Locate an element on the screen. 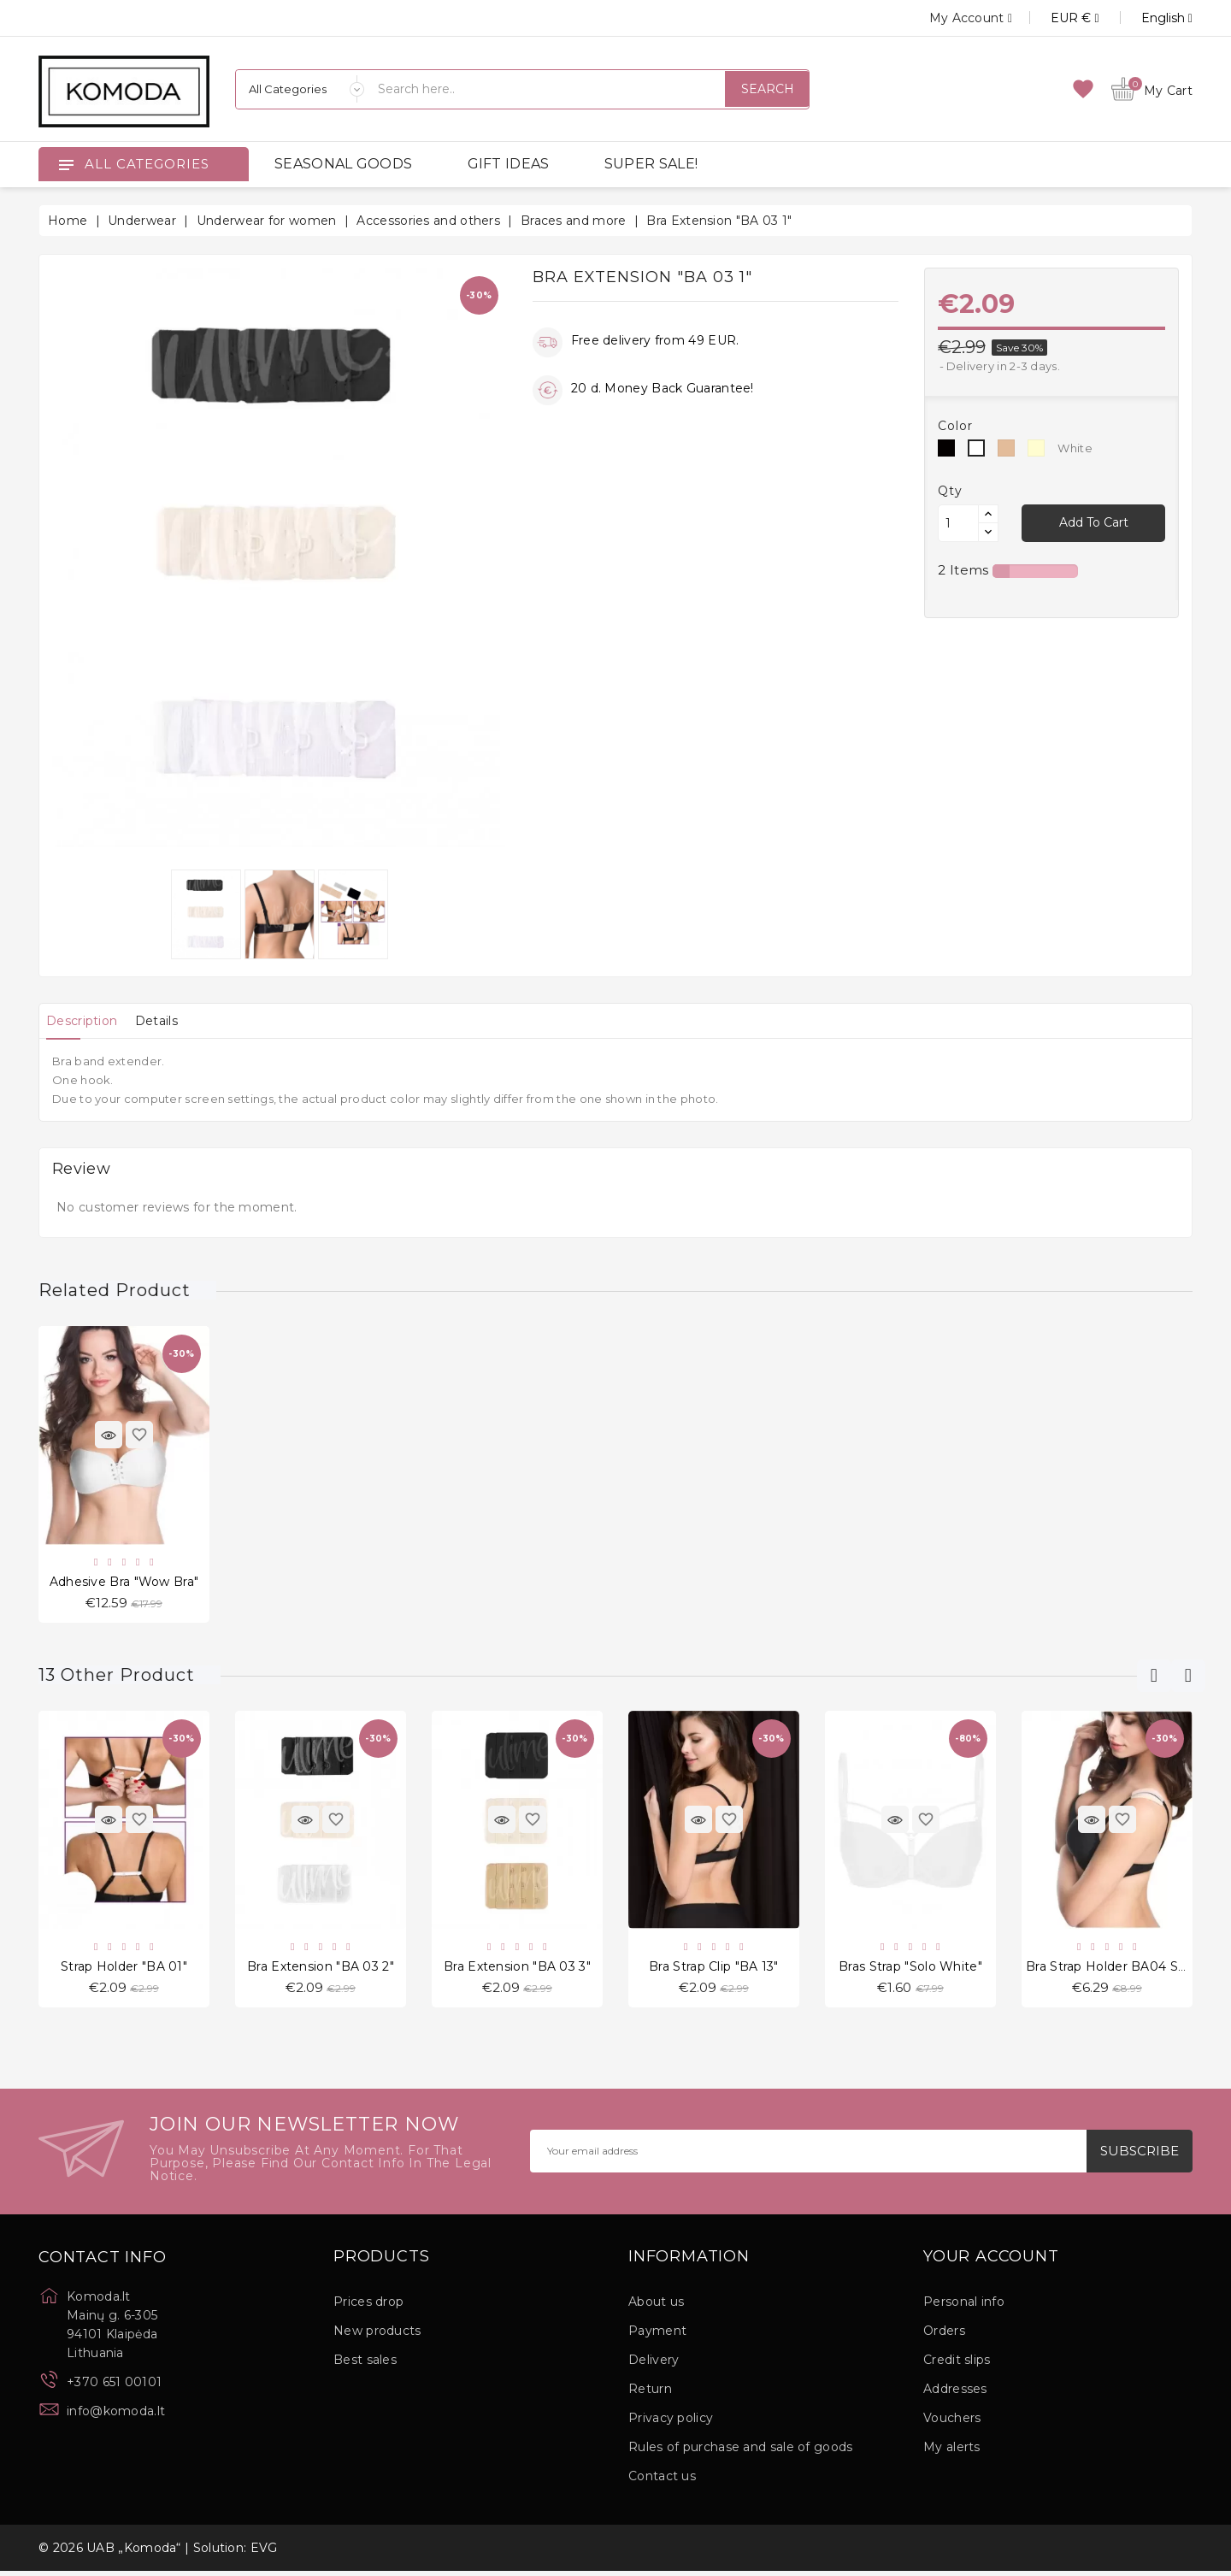  Addresses is located at coordinates (955, 2394).